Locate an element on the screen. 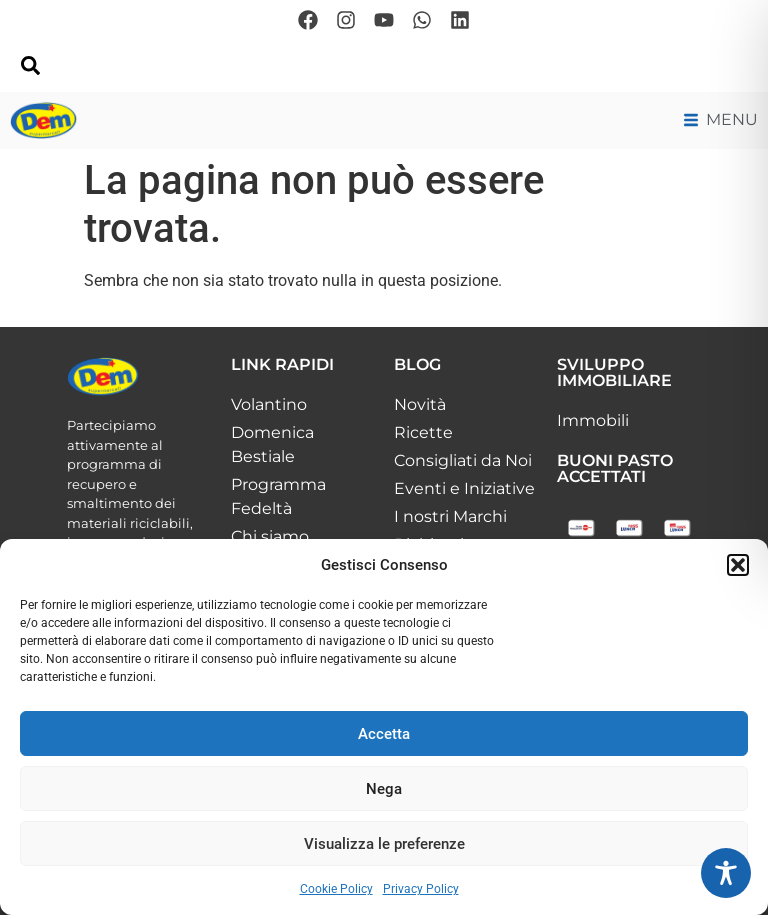 Image resolution: width=768 pixels, height=915 pixels. [Seguici su Linkedin] is located at coordinates (460, 20).